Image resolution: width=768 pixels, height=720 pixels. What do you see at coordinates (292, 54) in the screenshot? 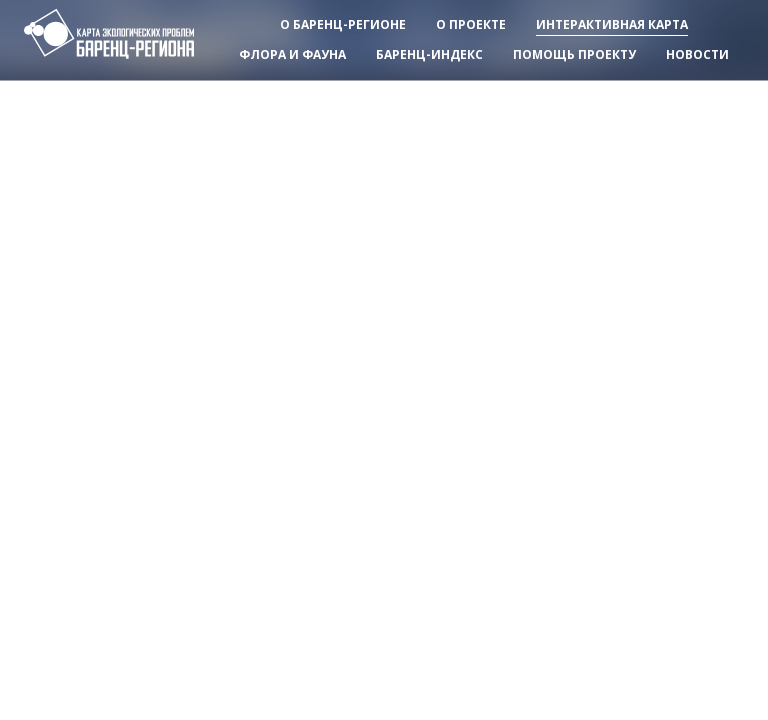
I see `Флора и фауна` at bounding box center [292, 54].